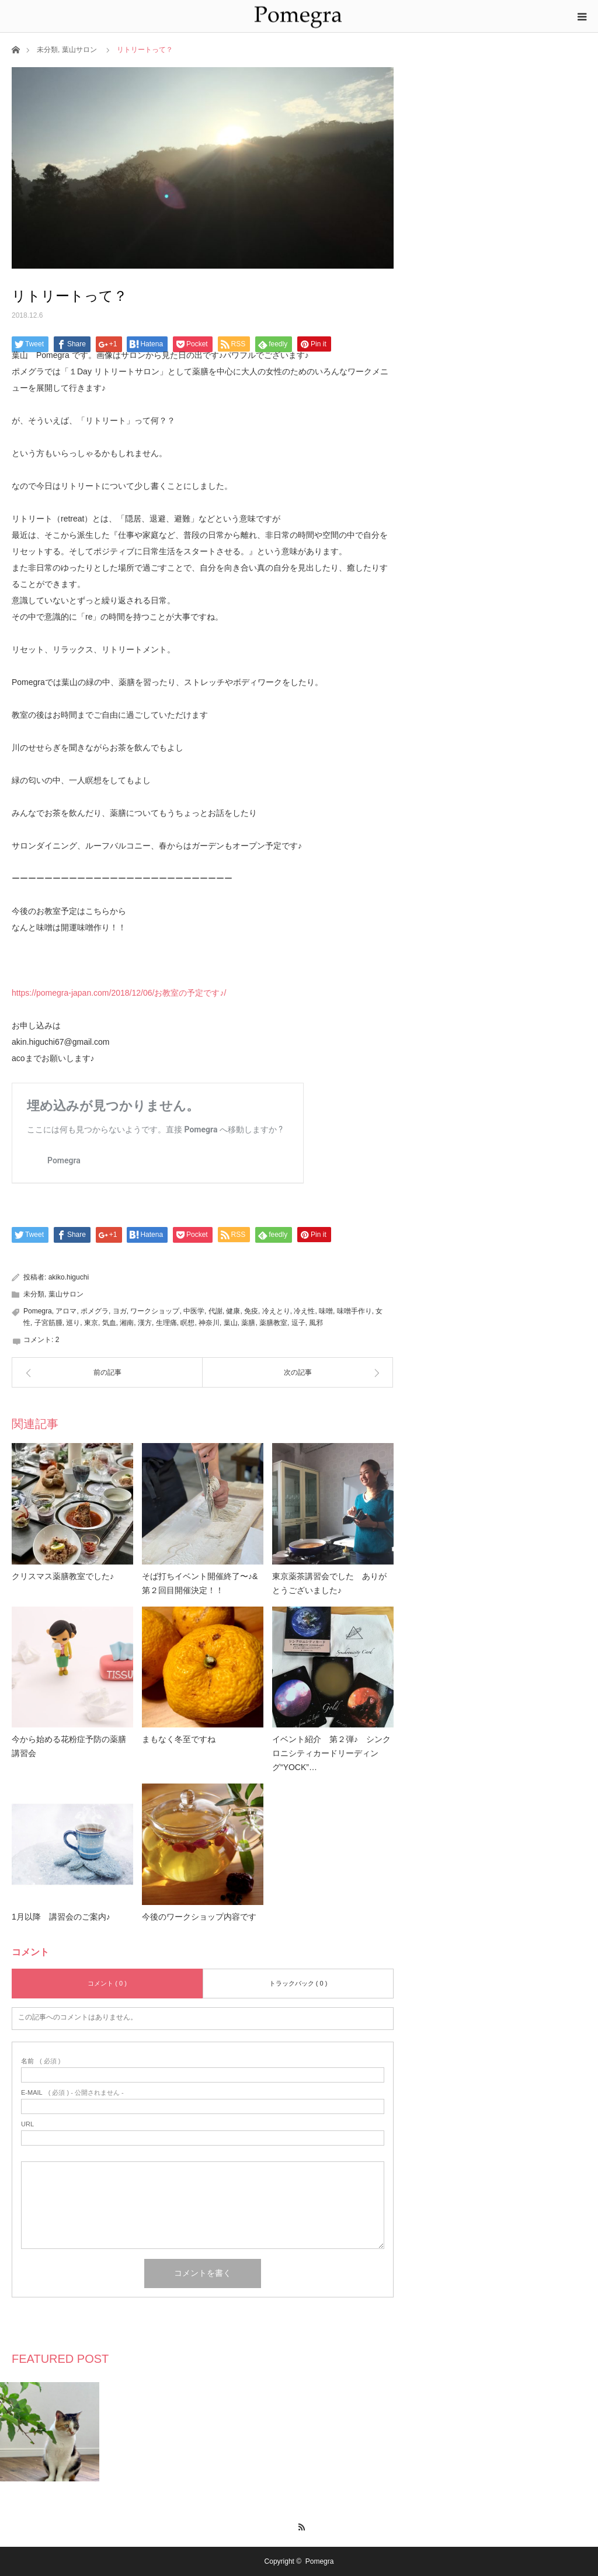 The image size is (598, 2576). I want to click on 代謝, so click(215, 1311).